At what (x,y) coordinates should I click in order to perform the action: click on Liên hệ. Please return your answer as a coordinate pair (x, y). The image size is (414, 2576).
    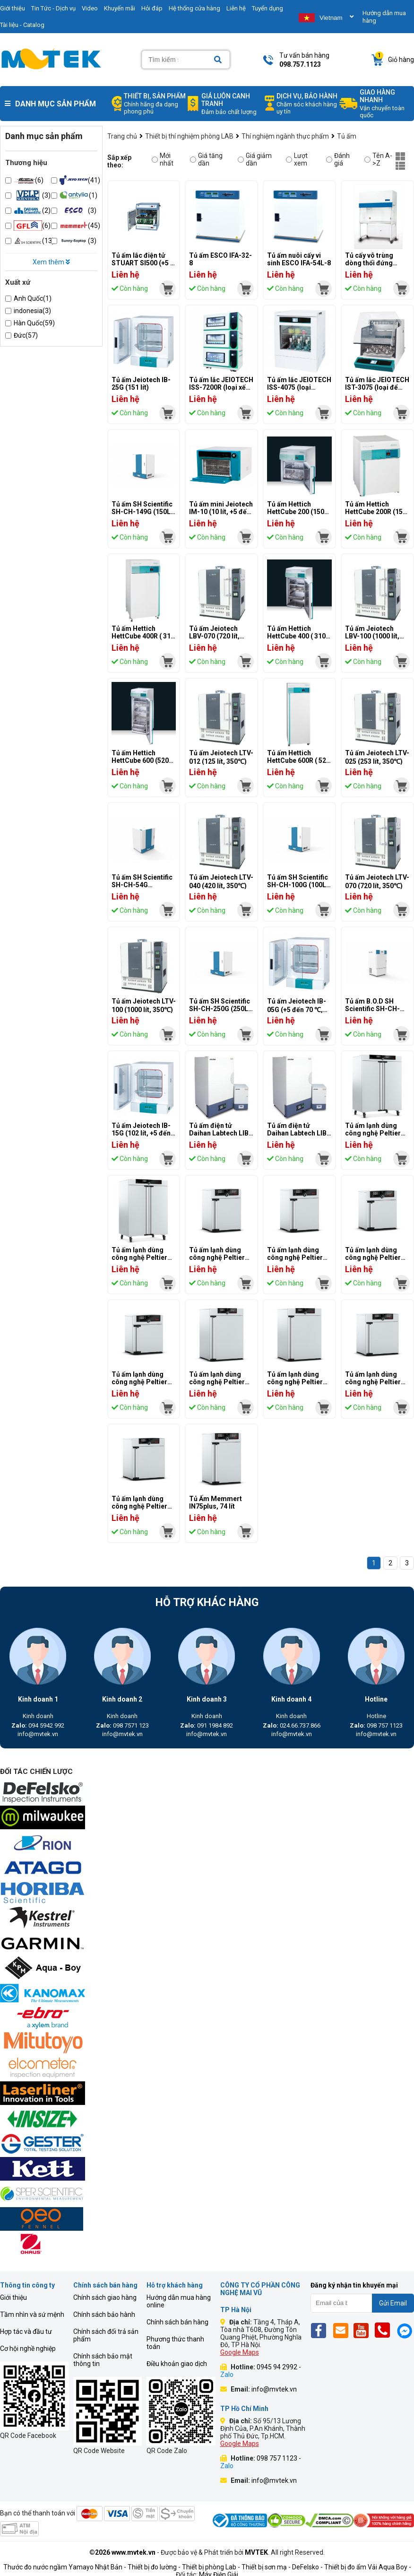
    Looking at the image, I should click on (236, 8).